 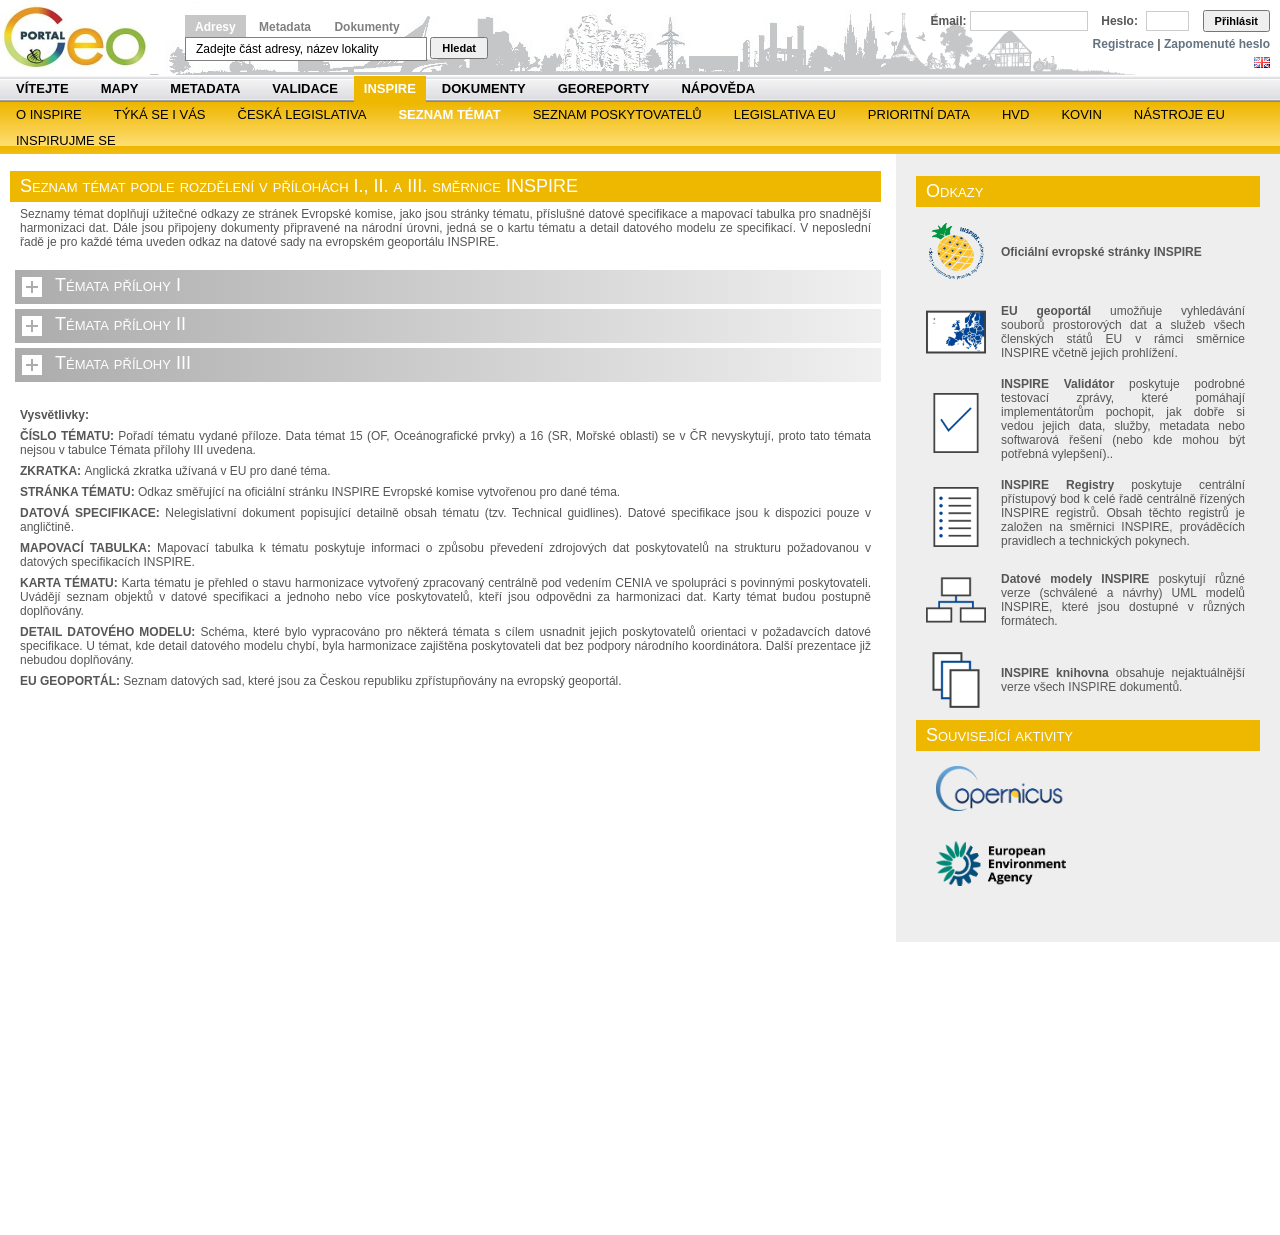 What do you see at coordinates (785, 114) in the screenshot?
I see `Legislativa EU` at bounding box center [785, 114].